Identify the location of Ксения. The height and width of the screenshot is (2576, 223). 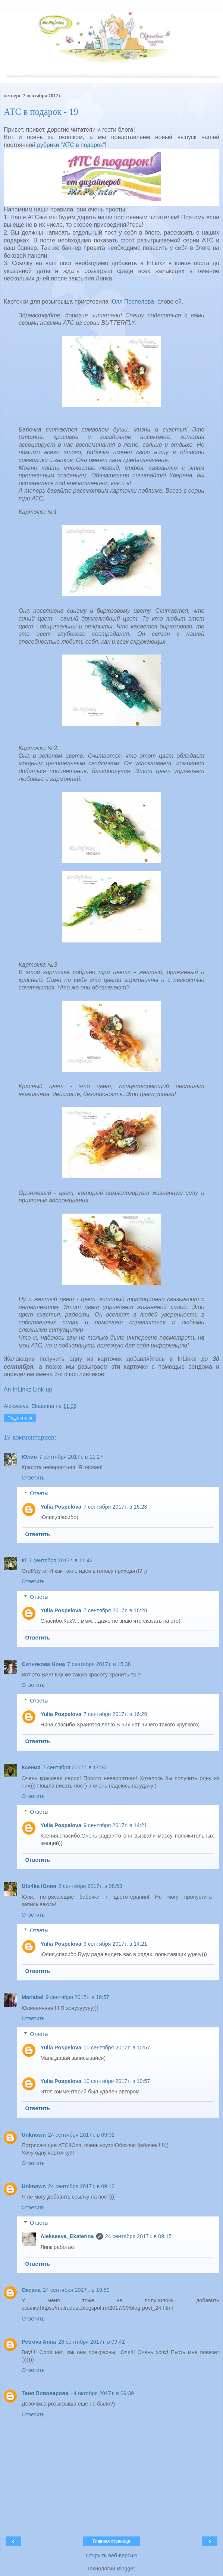
(31, 1767).